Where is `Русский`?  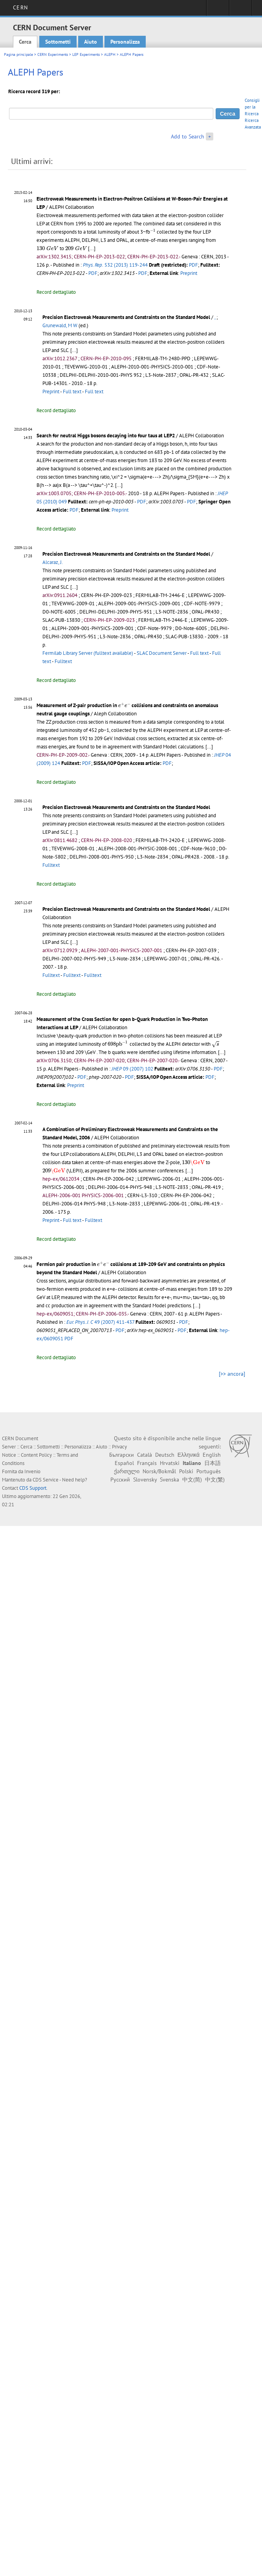 Русский is located at coordinates (120, 1479).